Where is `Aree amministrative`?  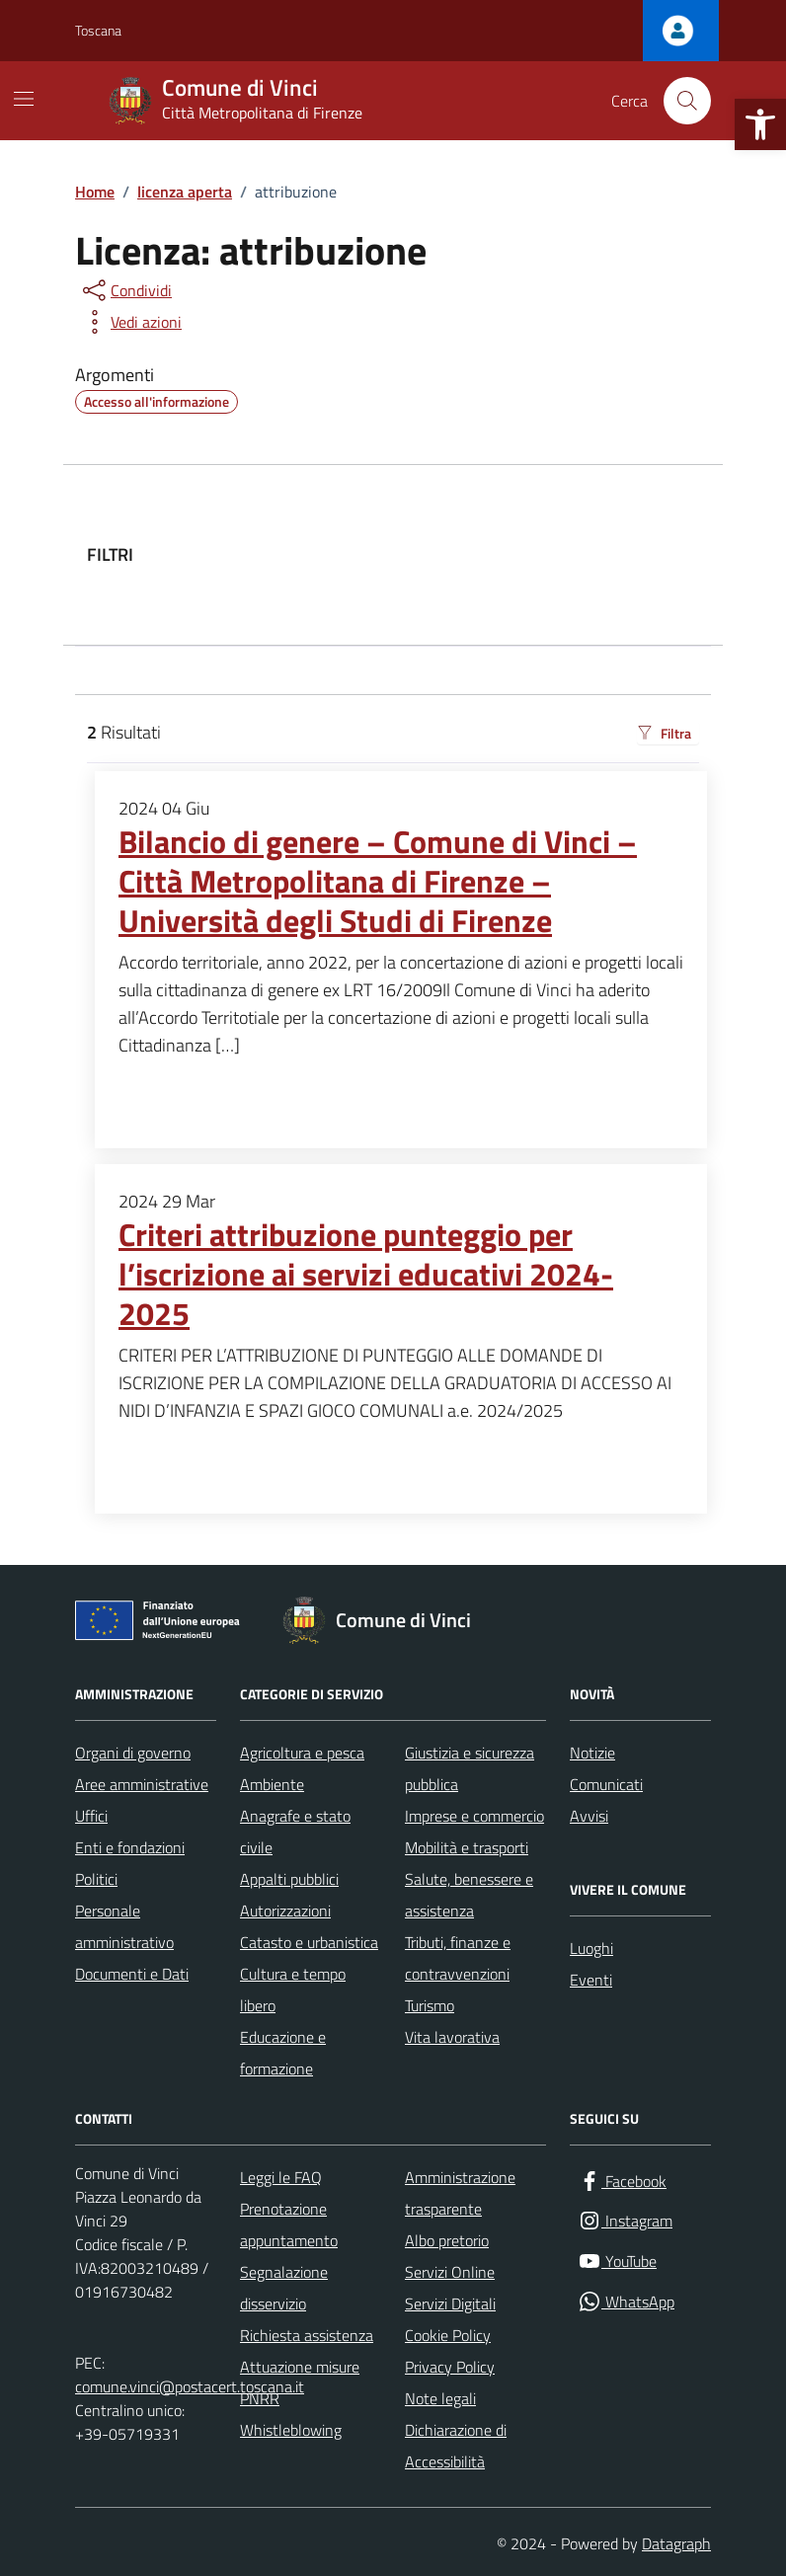 Aree amministrative is located at coordinates (141, 1784).